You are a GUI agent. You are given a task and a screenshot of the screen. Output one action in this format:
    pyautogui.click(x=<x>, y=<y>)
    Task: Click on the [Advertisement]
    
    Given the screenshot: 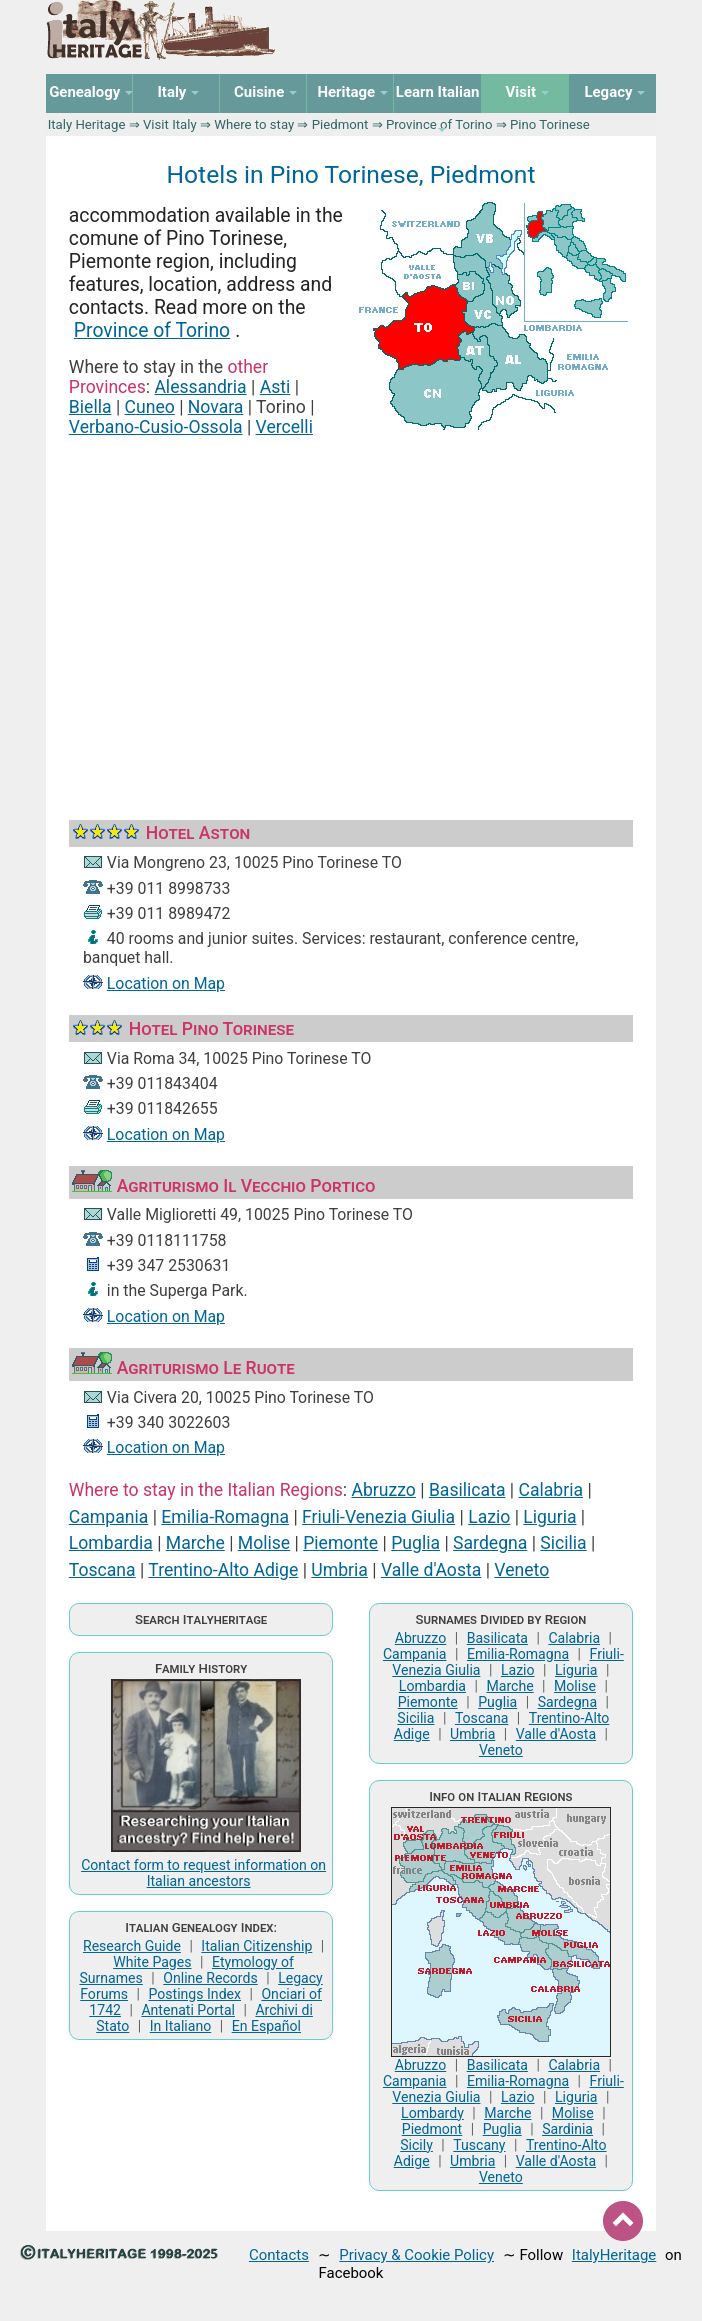 What is the action you would take?
    pyautogui.click(x=351, y=606)
    